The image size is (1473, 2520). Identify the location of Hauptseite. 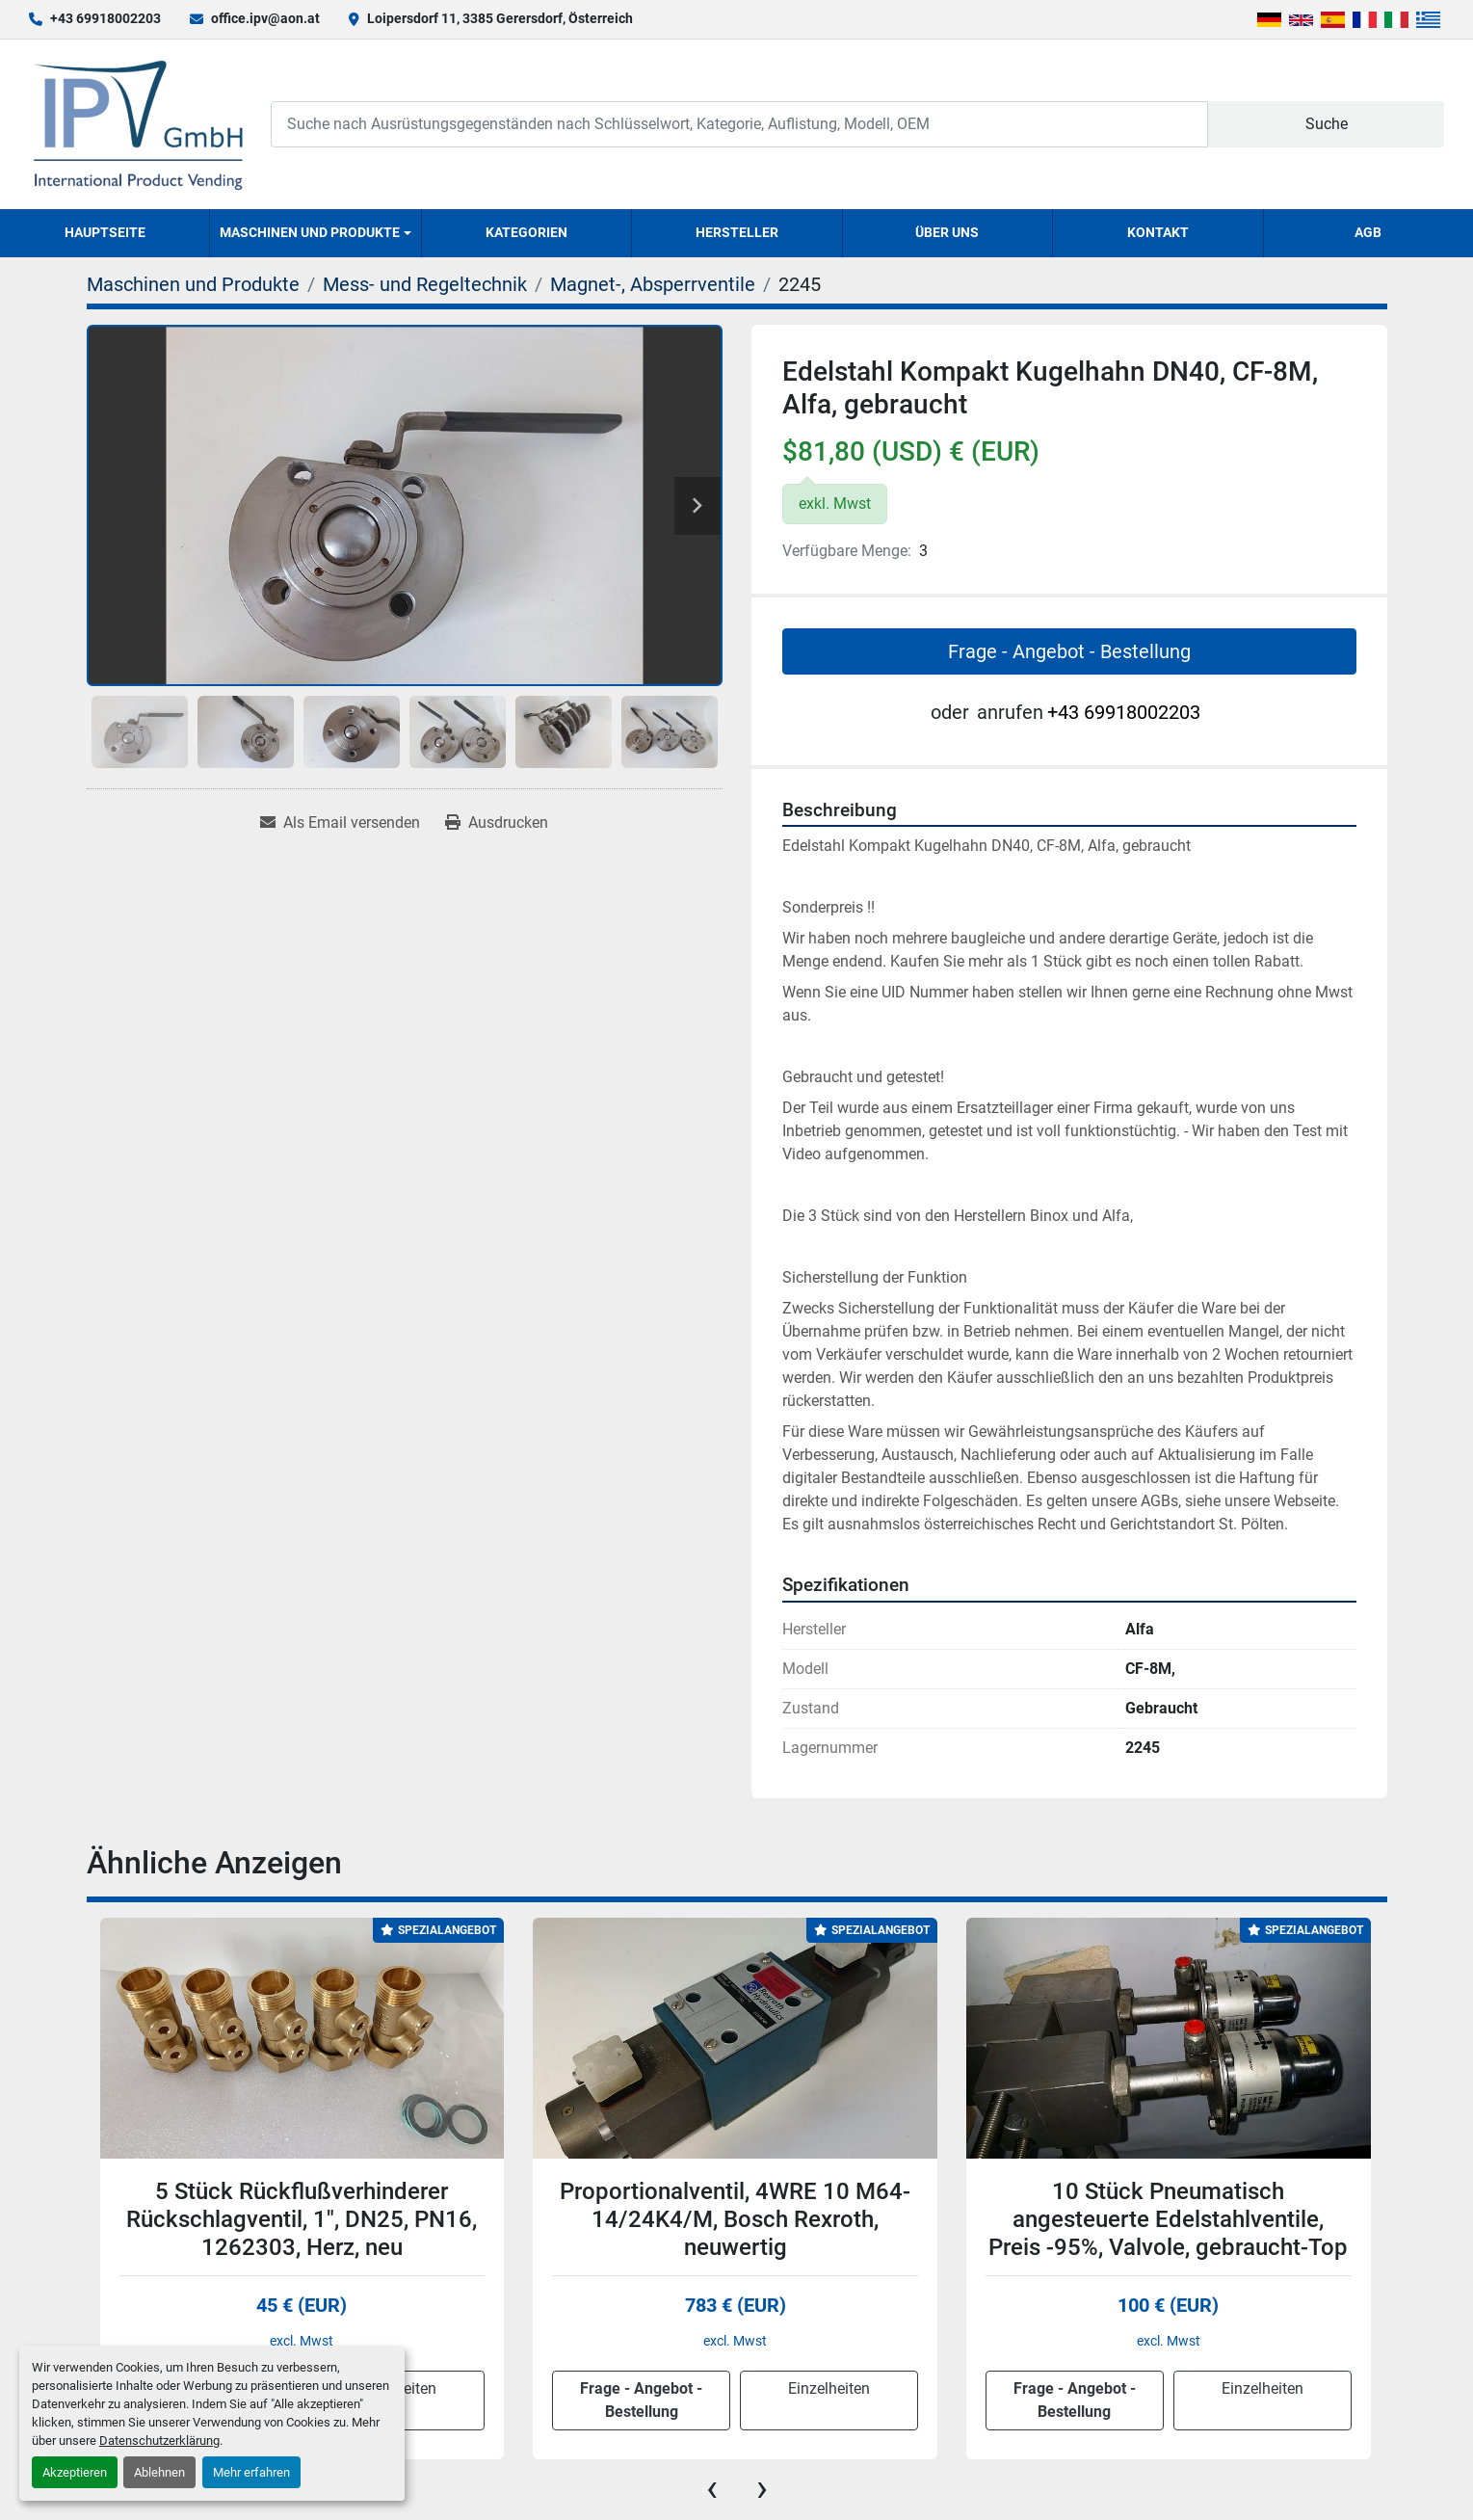
(105, 232).